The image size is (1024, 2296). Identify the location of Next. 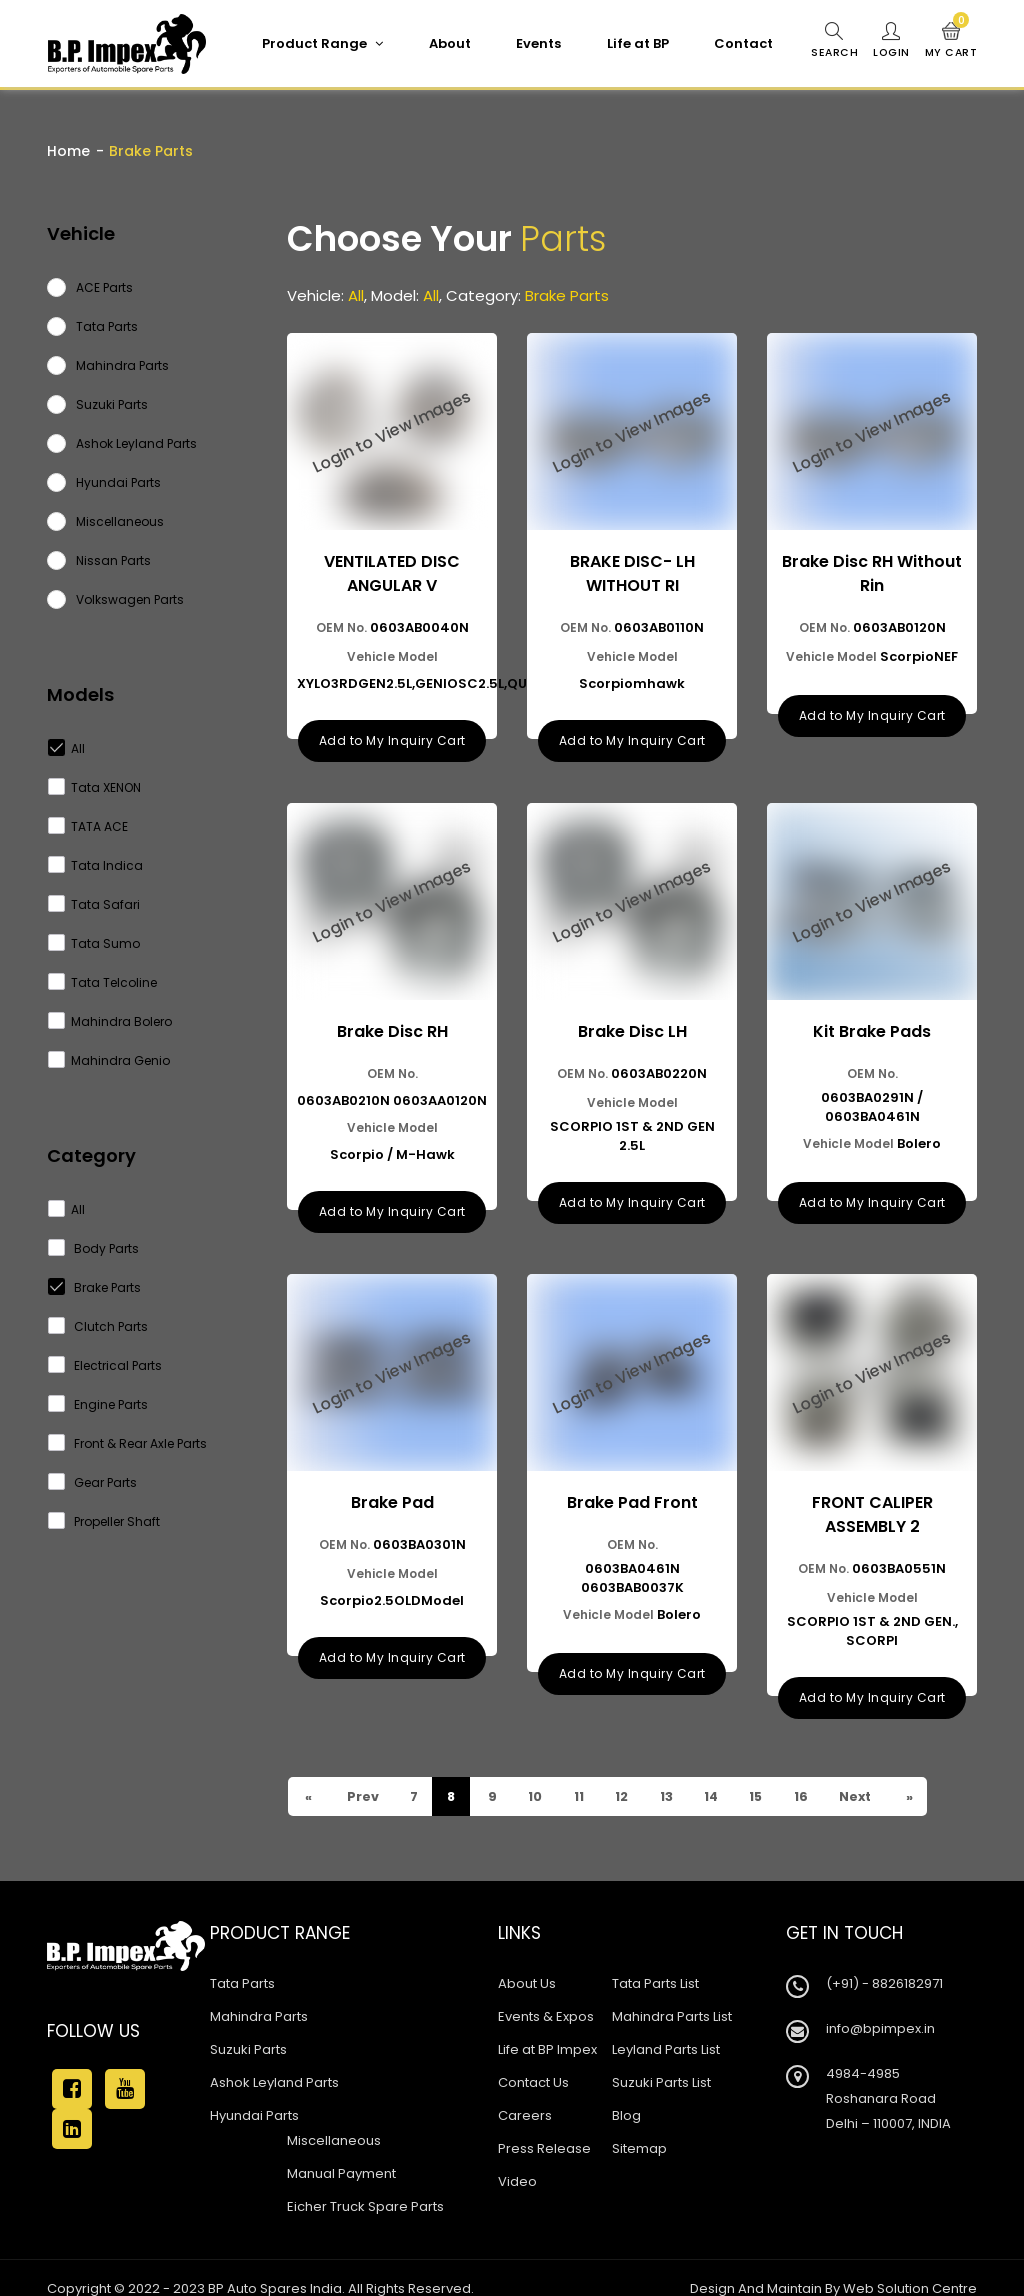
(874, 1775).